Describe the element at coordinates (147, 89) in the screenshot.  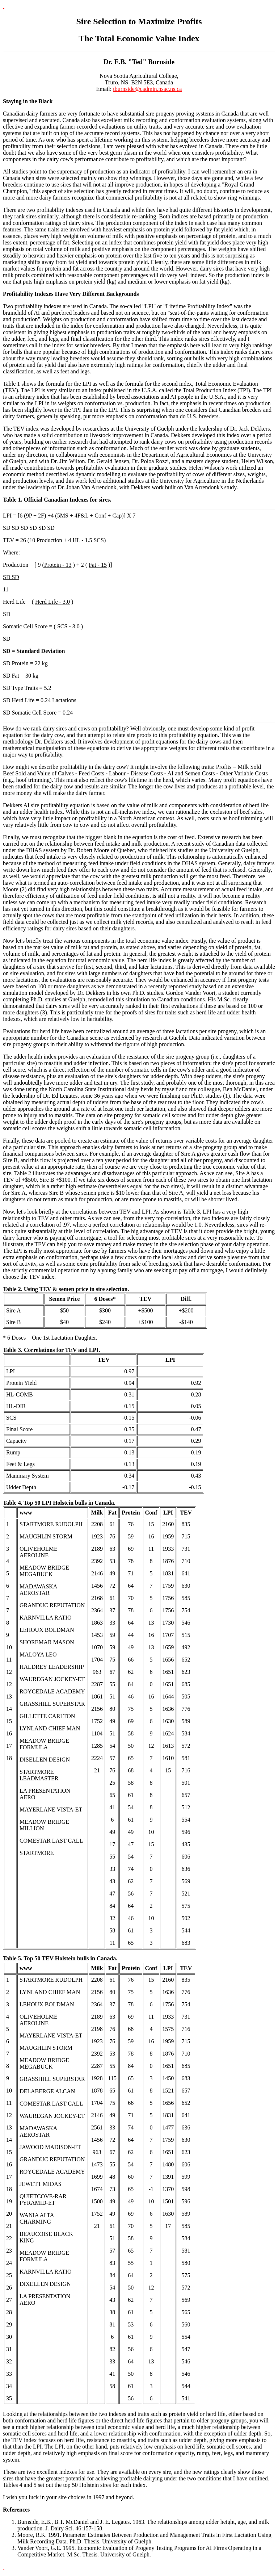
I see `tburnside@cadmin.nsac.ns.ca` at that location.